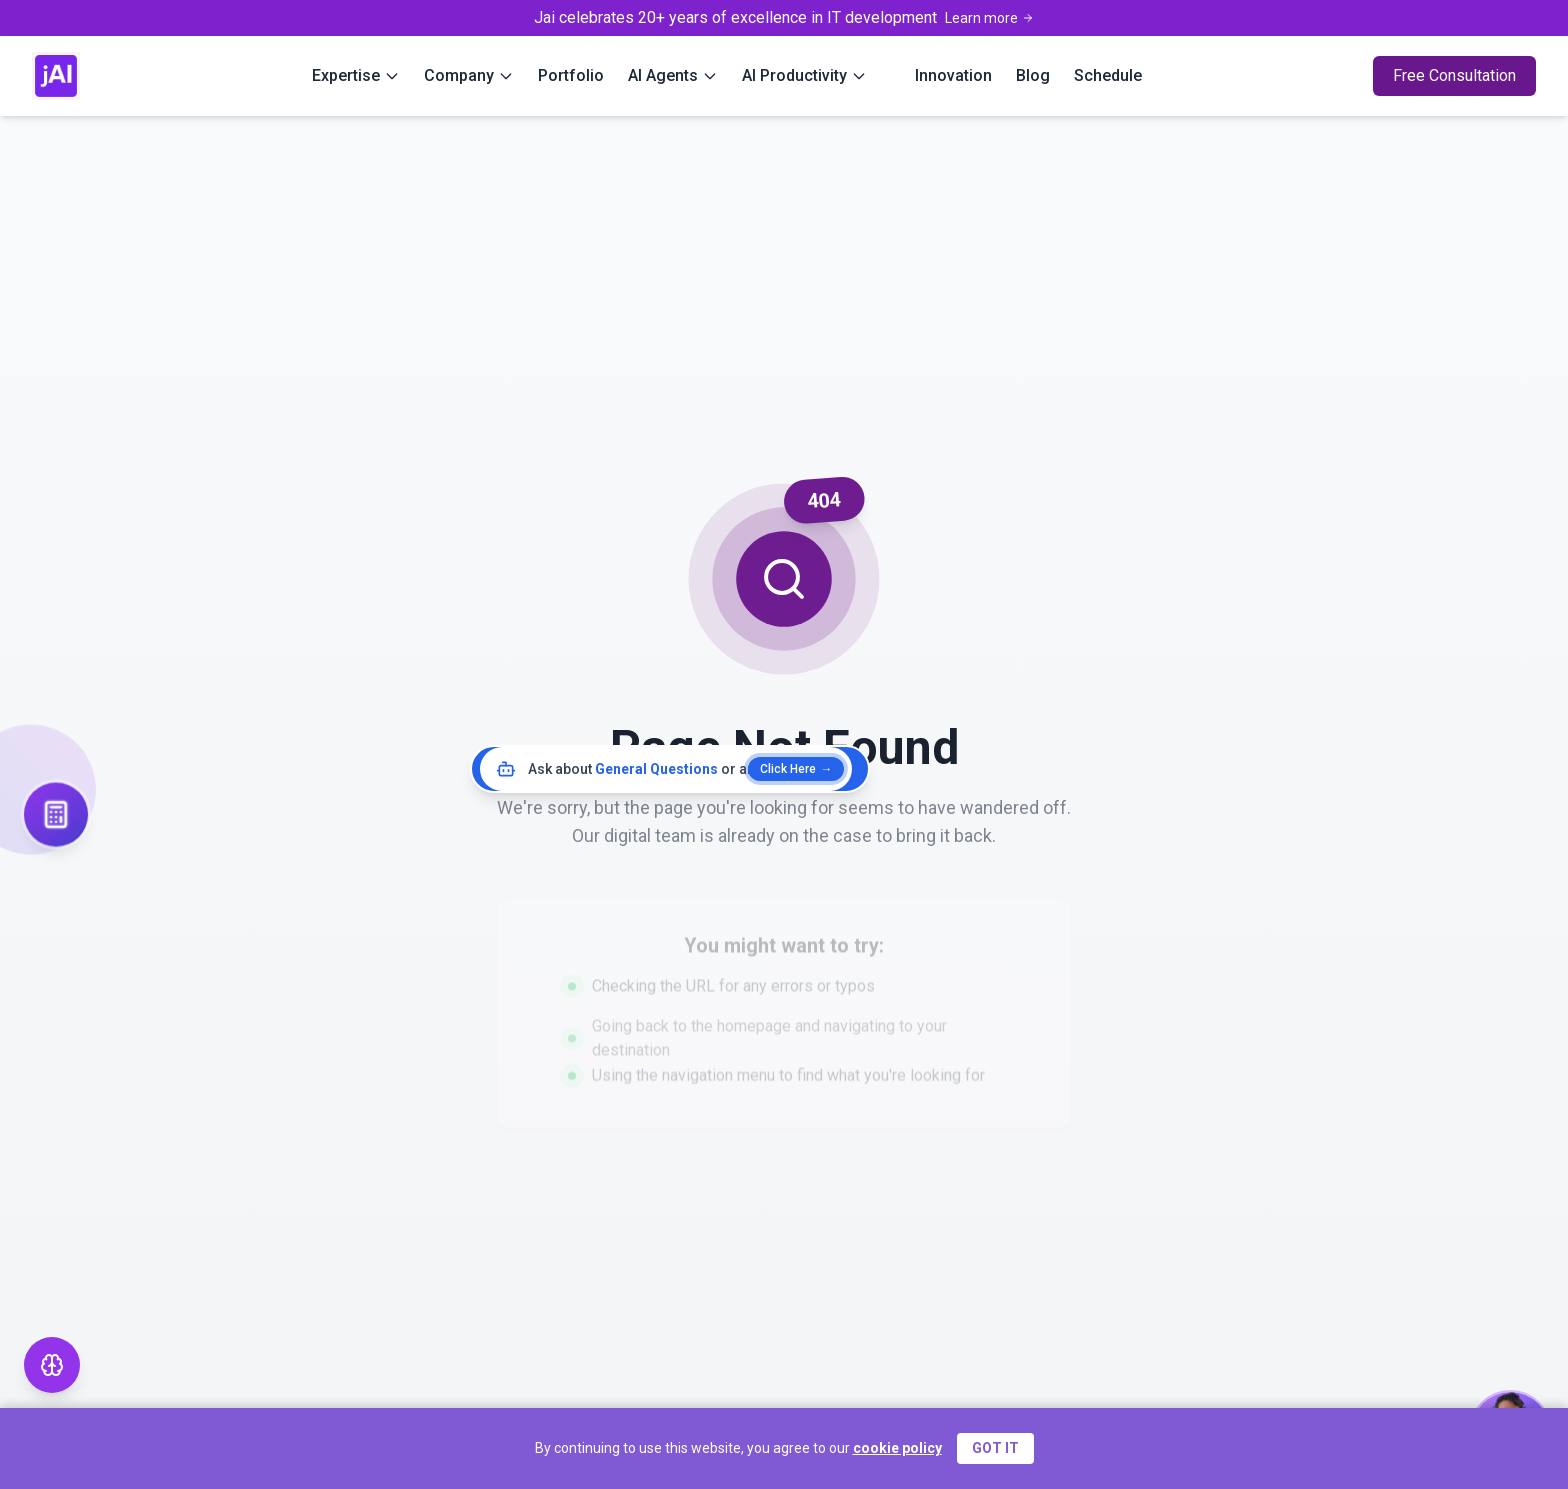 The image size is (1568, 1489). I want to click on Innovation, so click(953, 75).